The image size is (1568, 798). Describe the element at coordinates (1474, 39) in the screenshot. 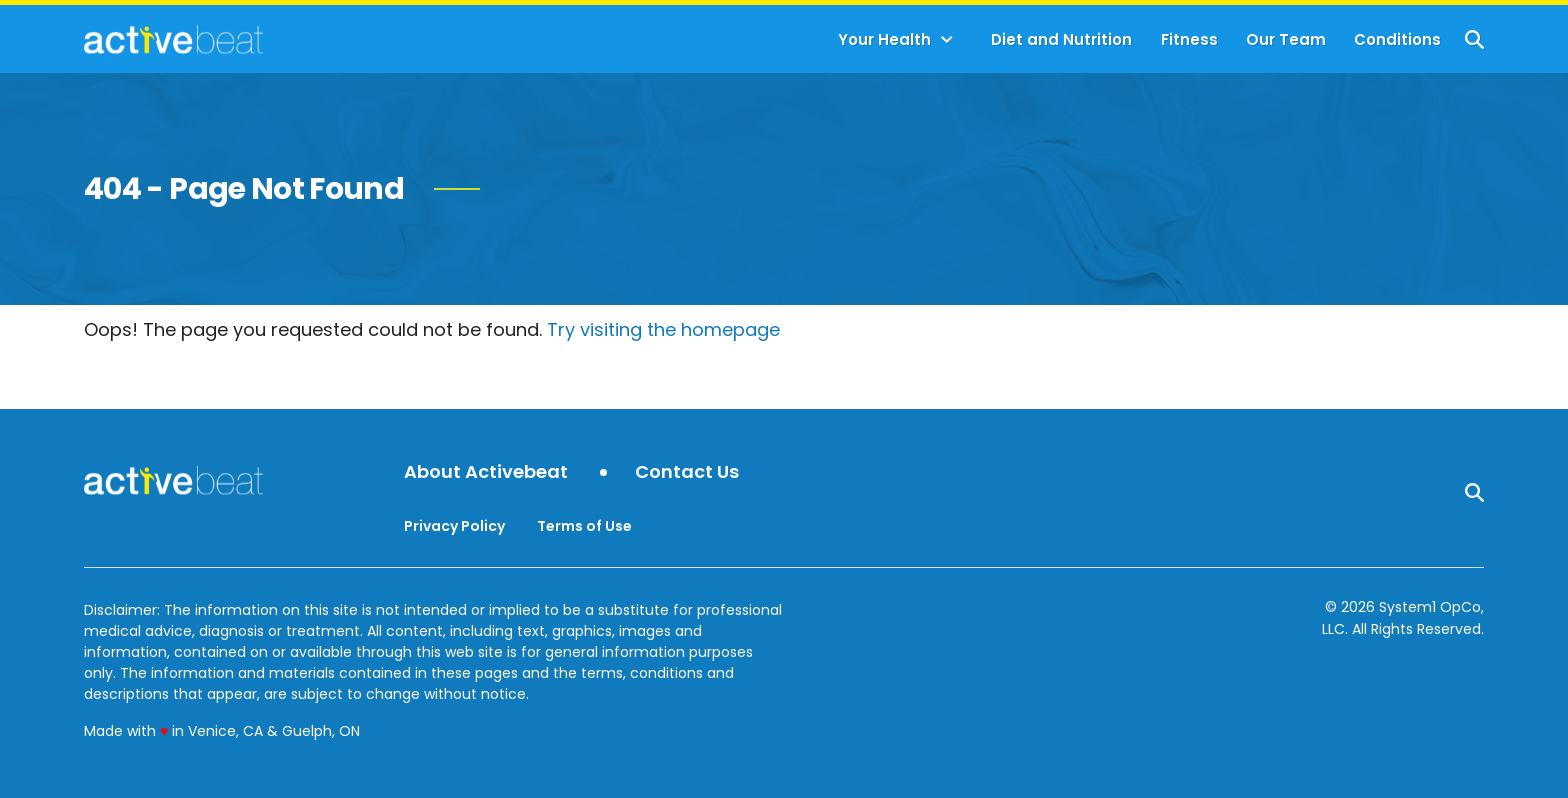

I see `[Show Search]` at that location.